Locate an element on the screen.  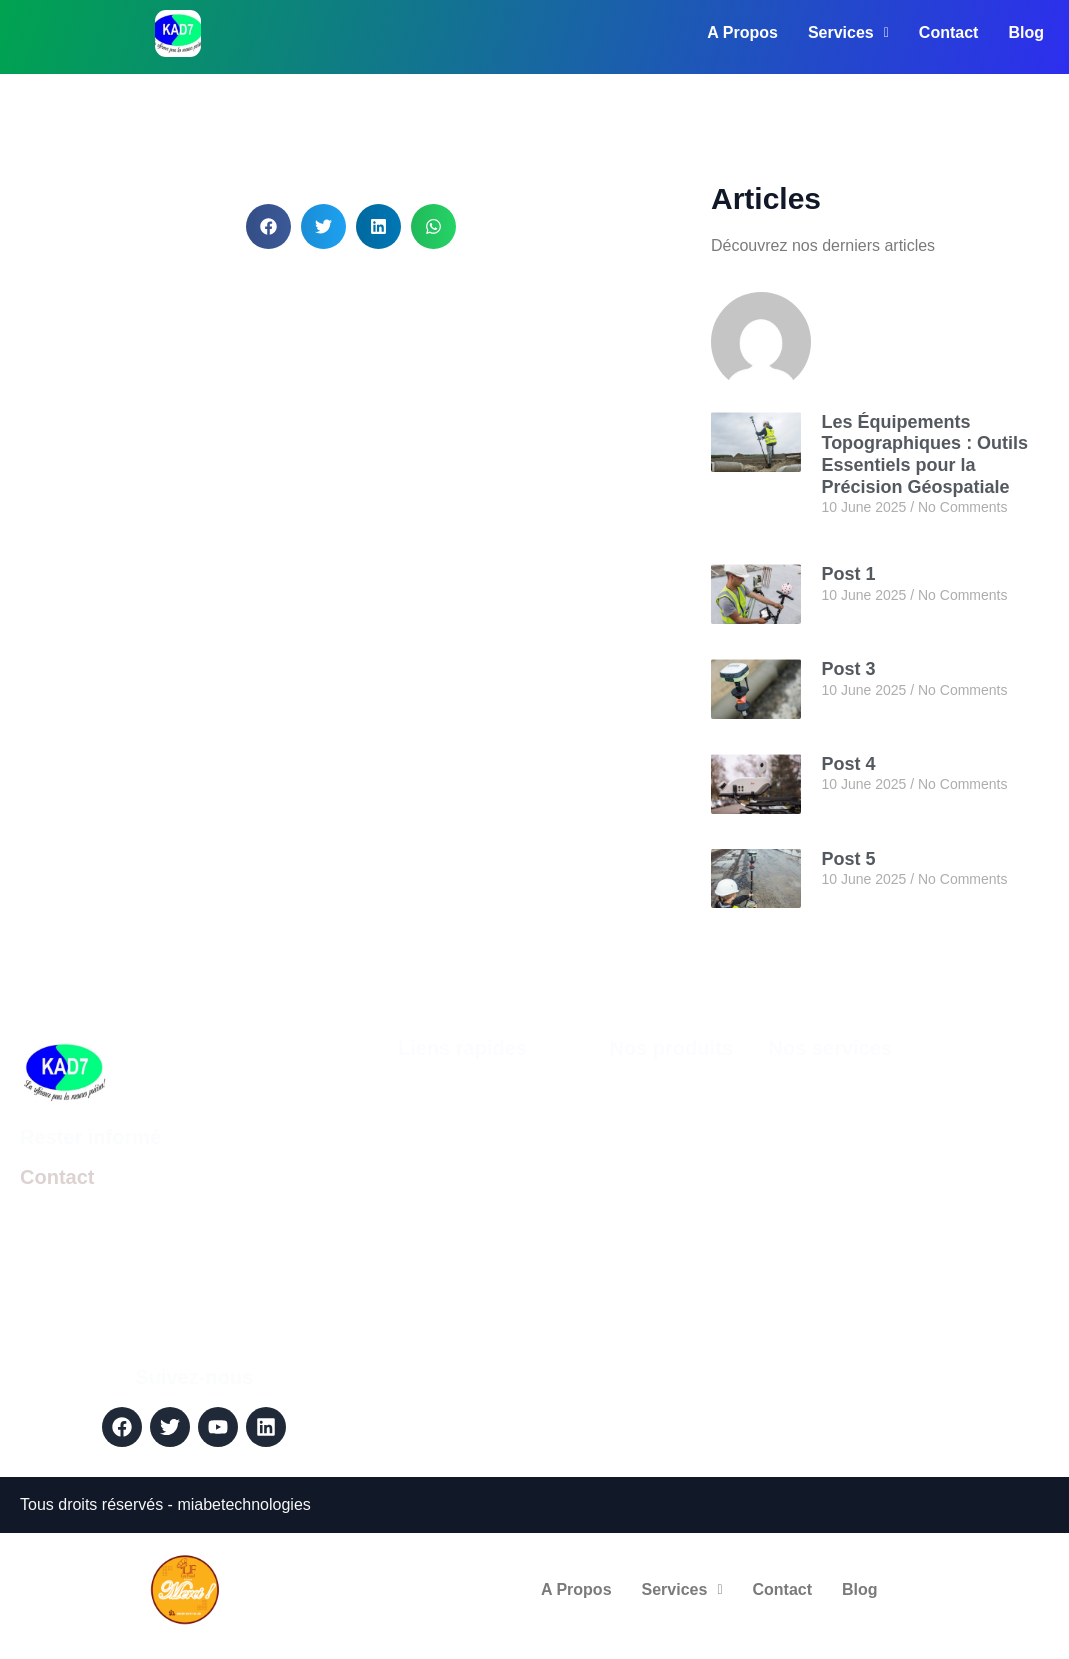
Tous droits réservés - miabetechnologies is located at coordinates (165, 1504).